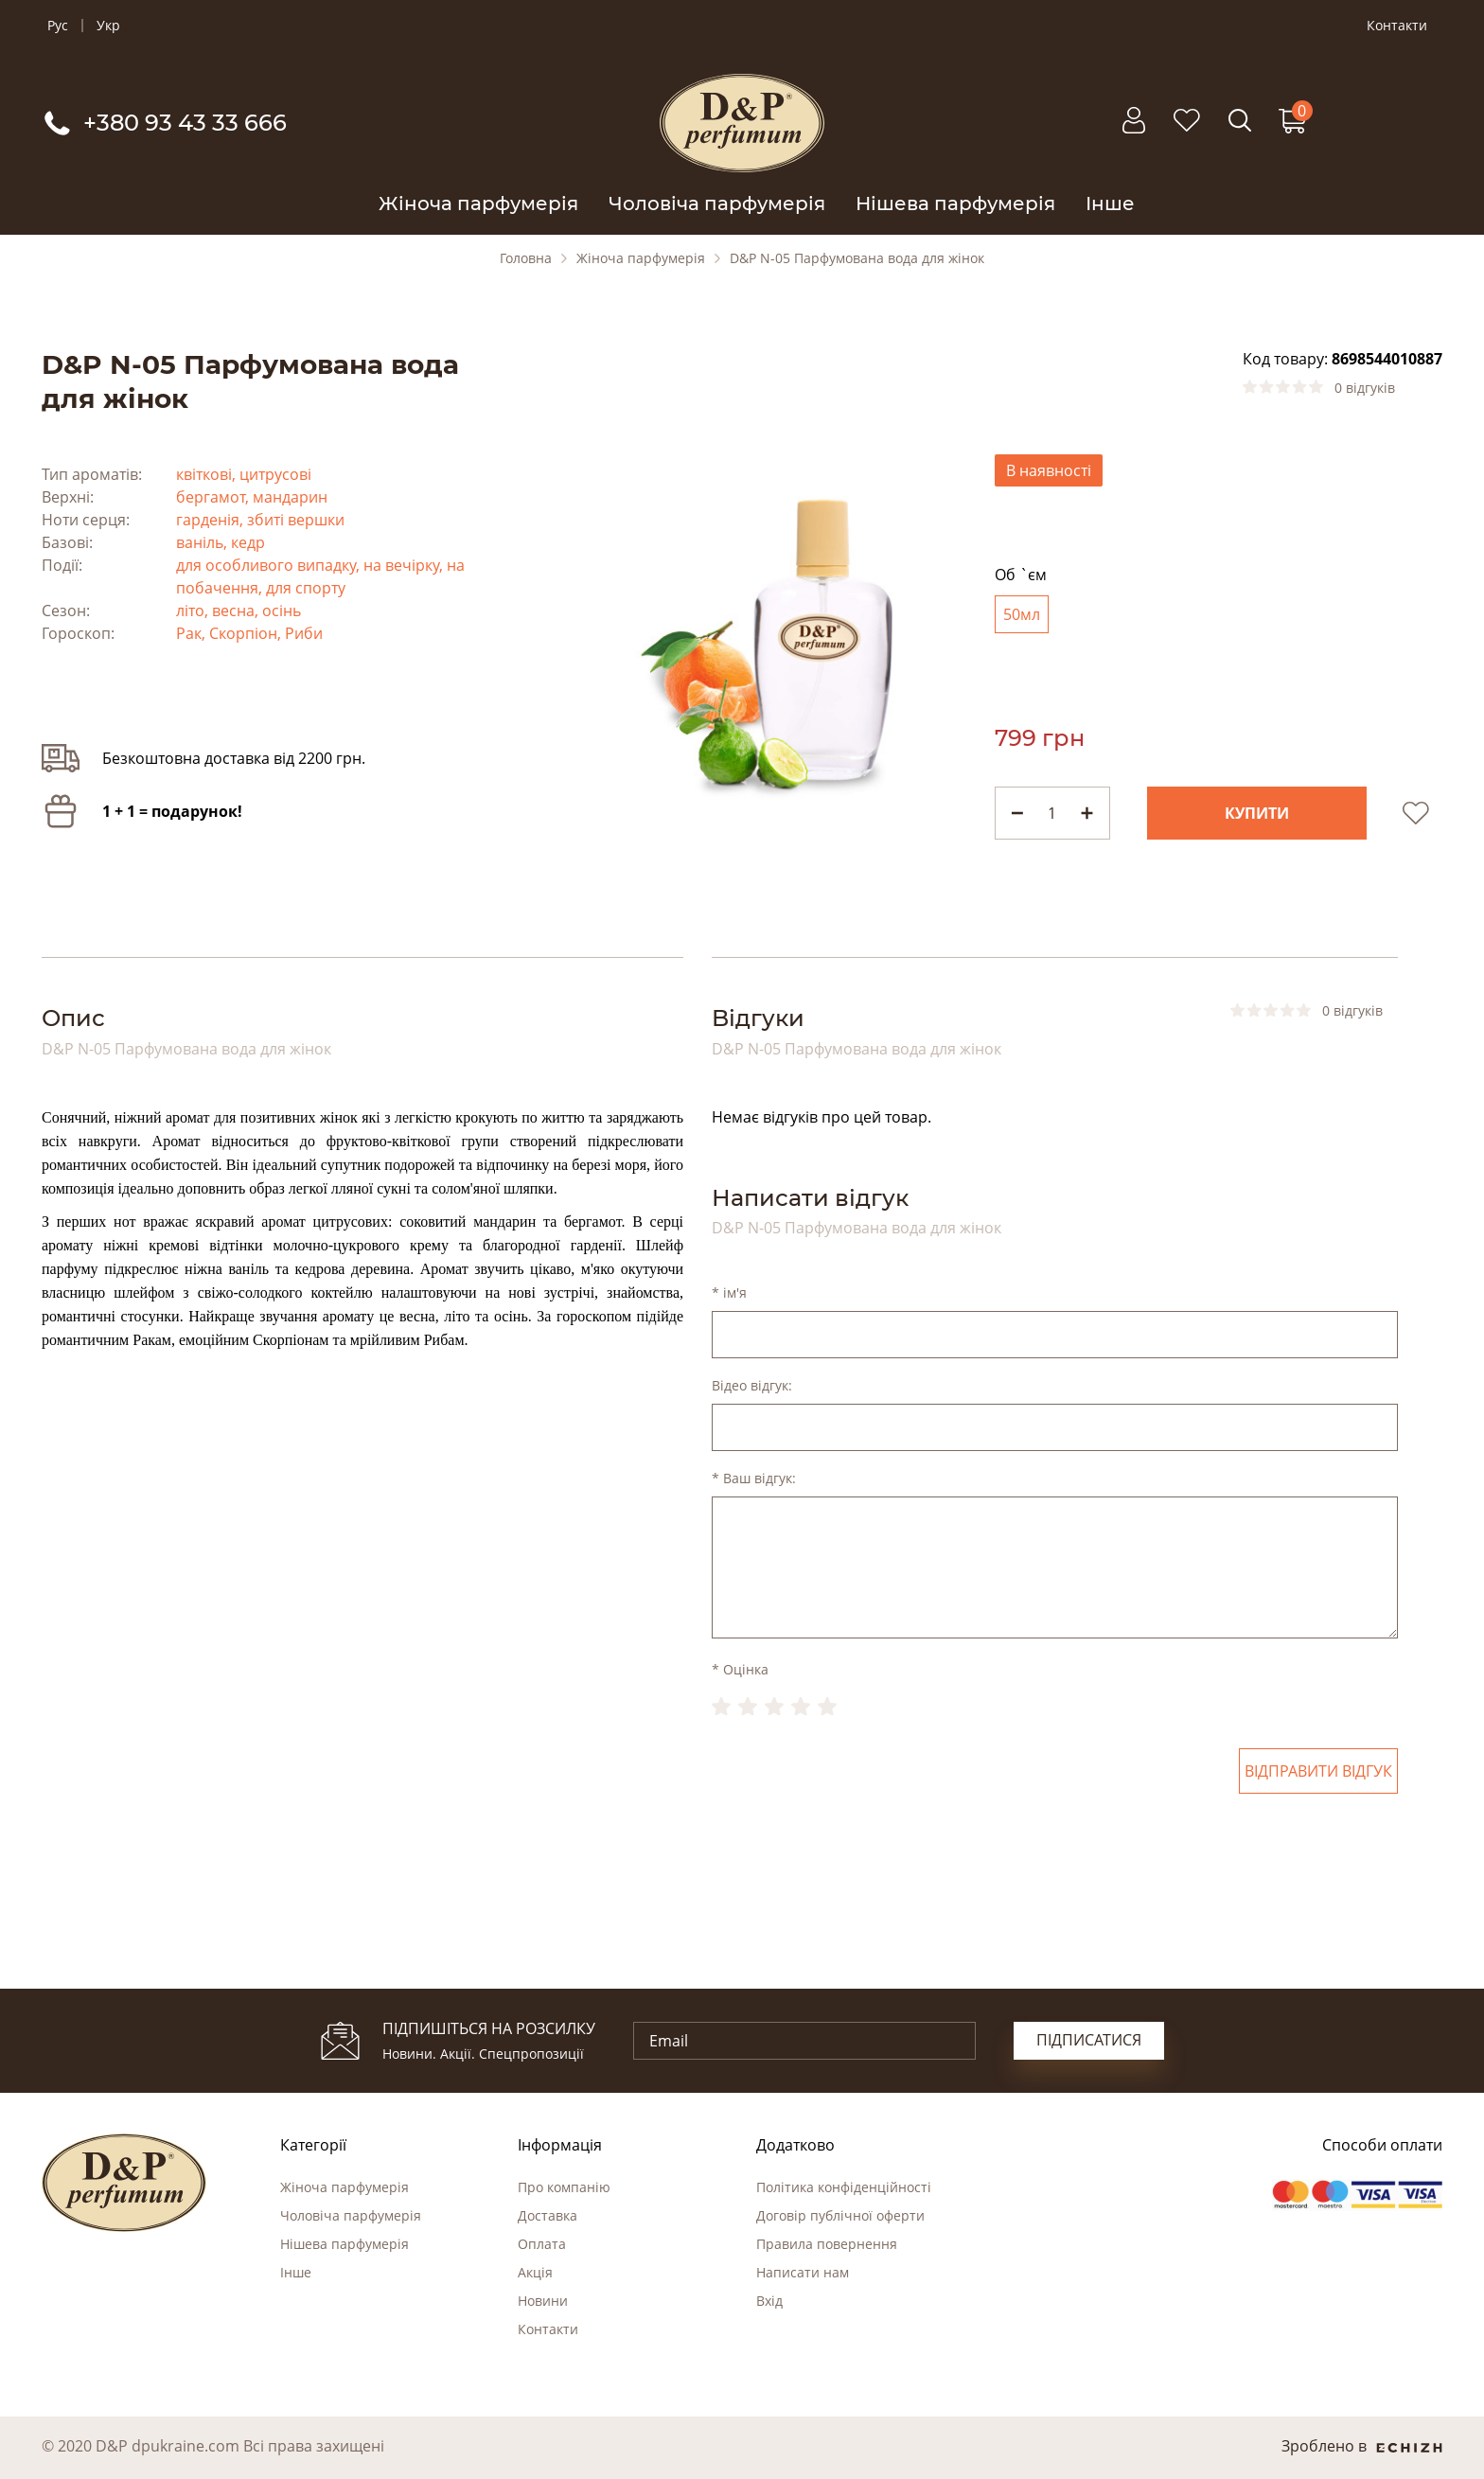 This screenshot has height=2479, width=1484. Describe the element at coordinates (478, 203) in the screenshot. I see `Жіноча парфумерія` at that location.